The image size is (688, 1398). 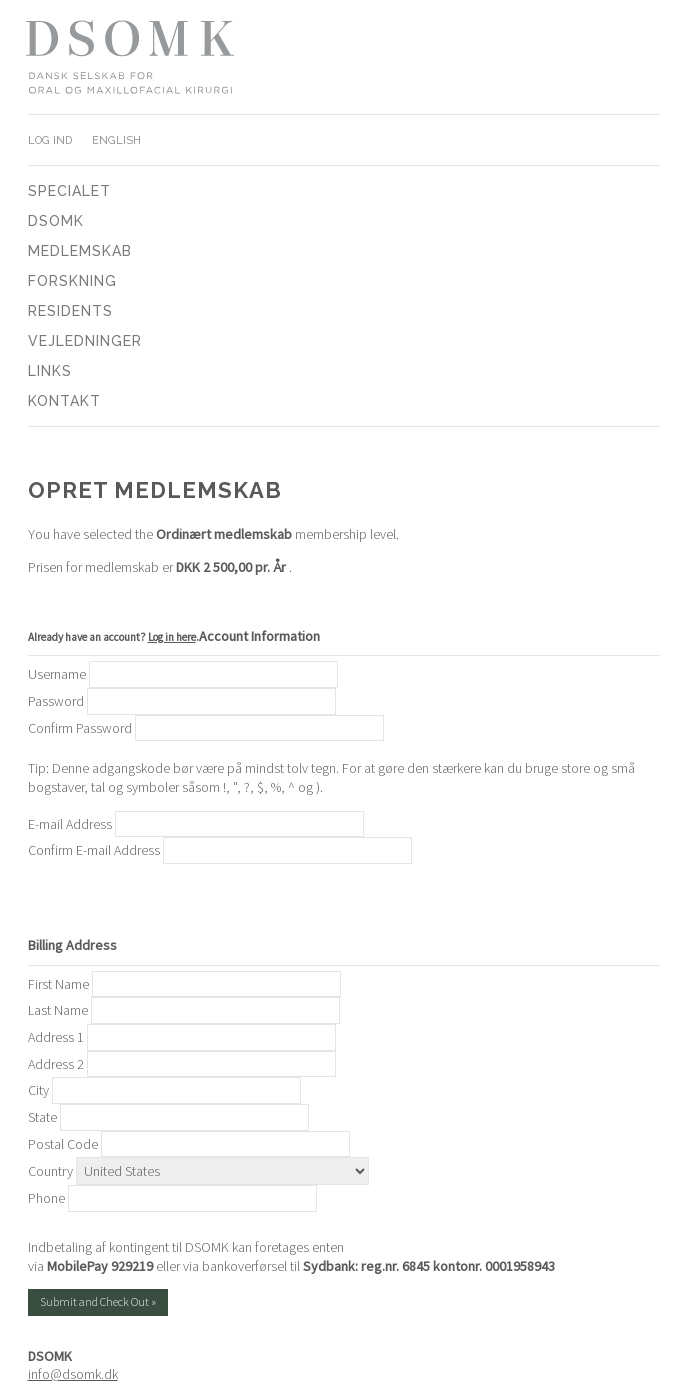 What do you see at coordinates (70, 311) in the screenshot?
I see `Residents` at bounding box center [70, 311].